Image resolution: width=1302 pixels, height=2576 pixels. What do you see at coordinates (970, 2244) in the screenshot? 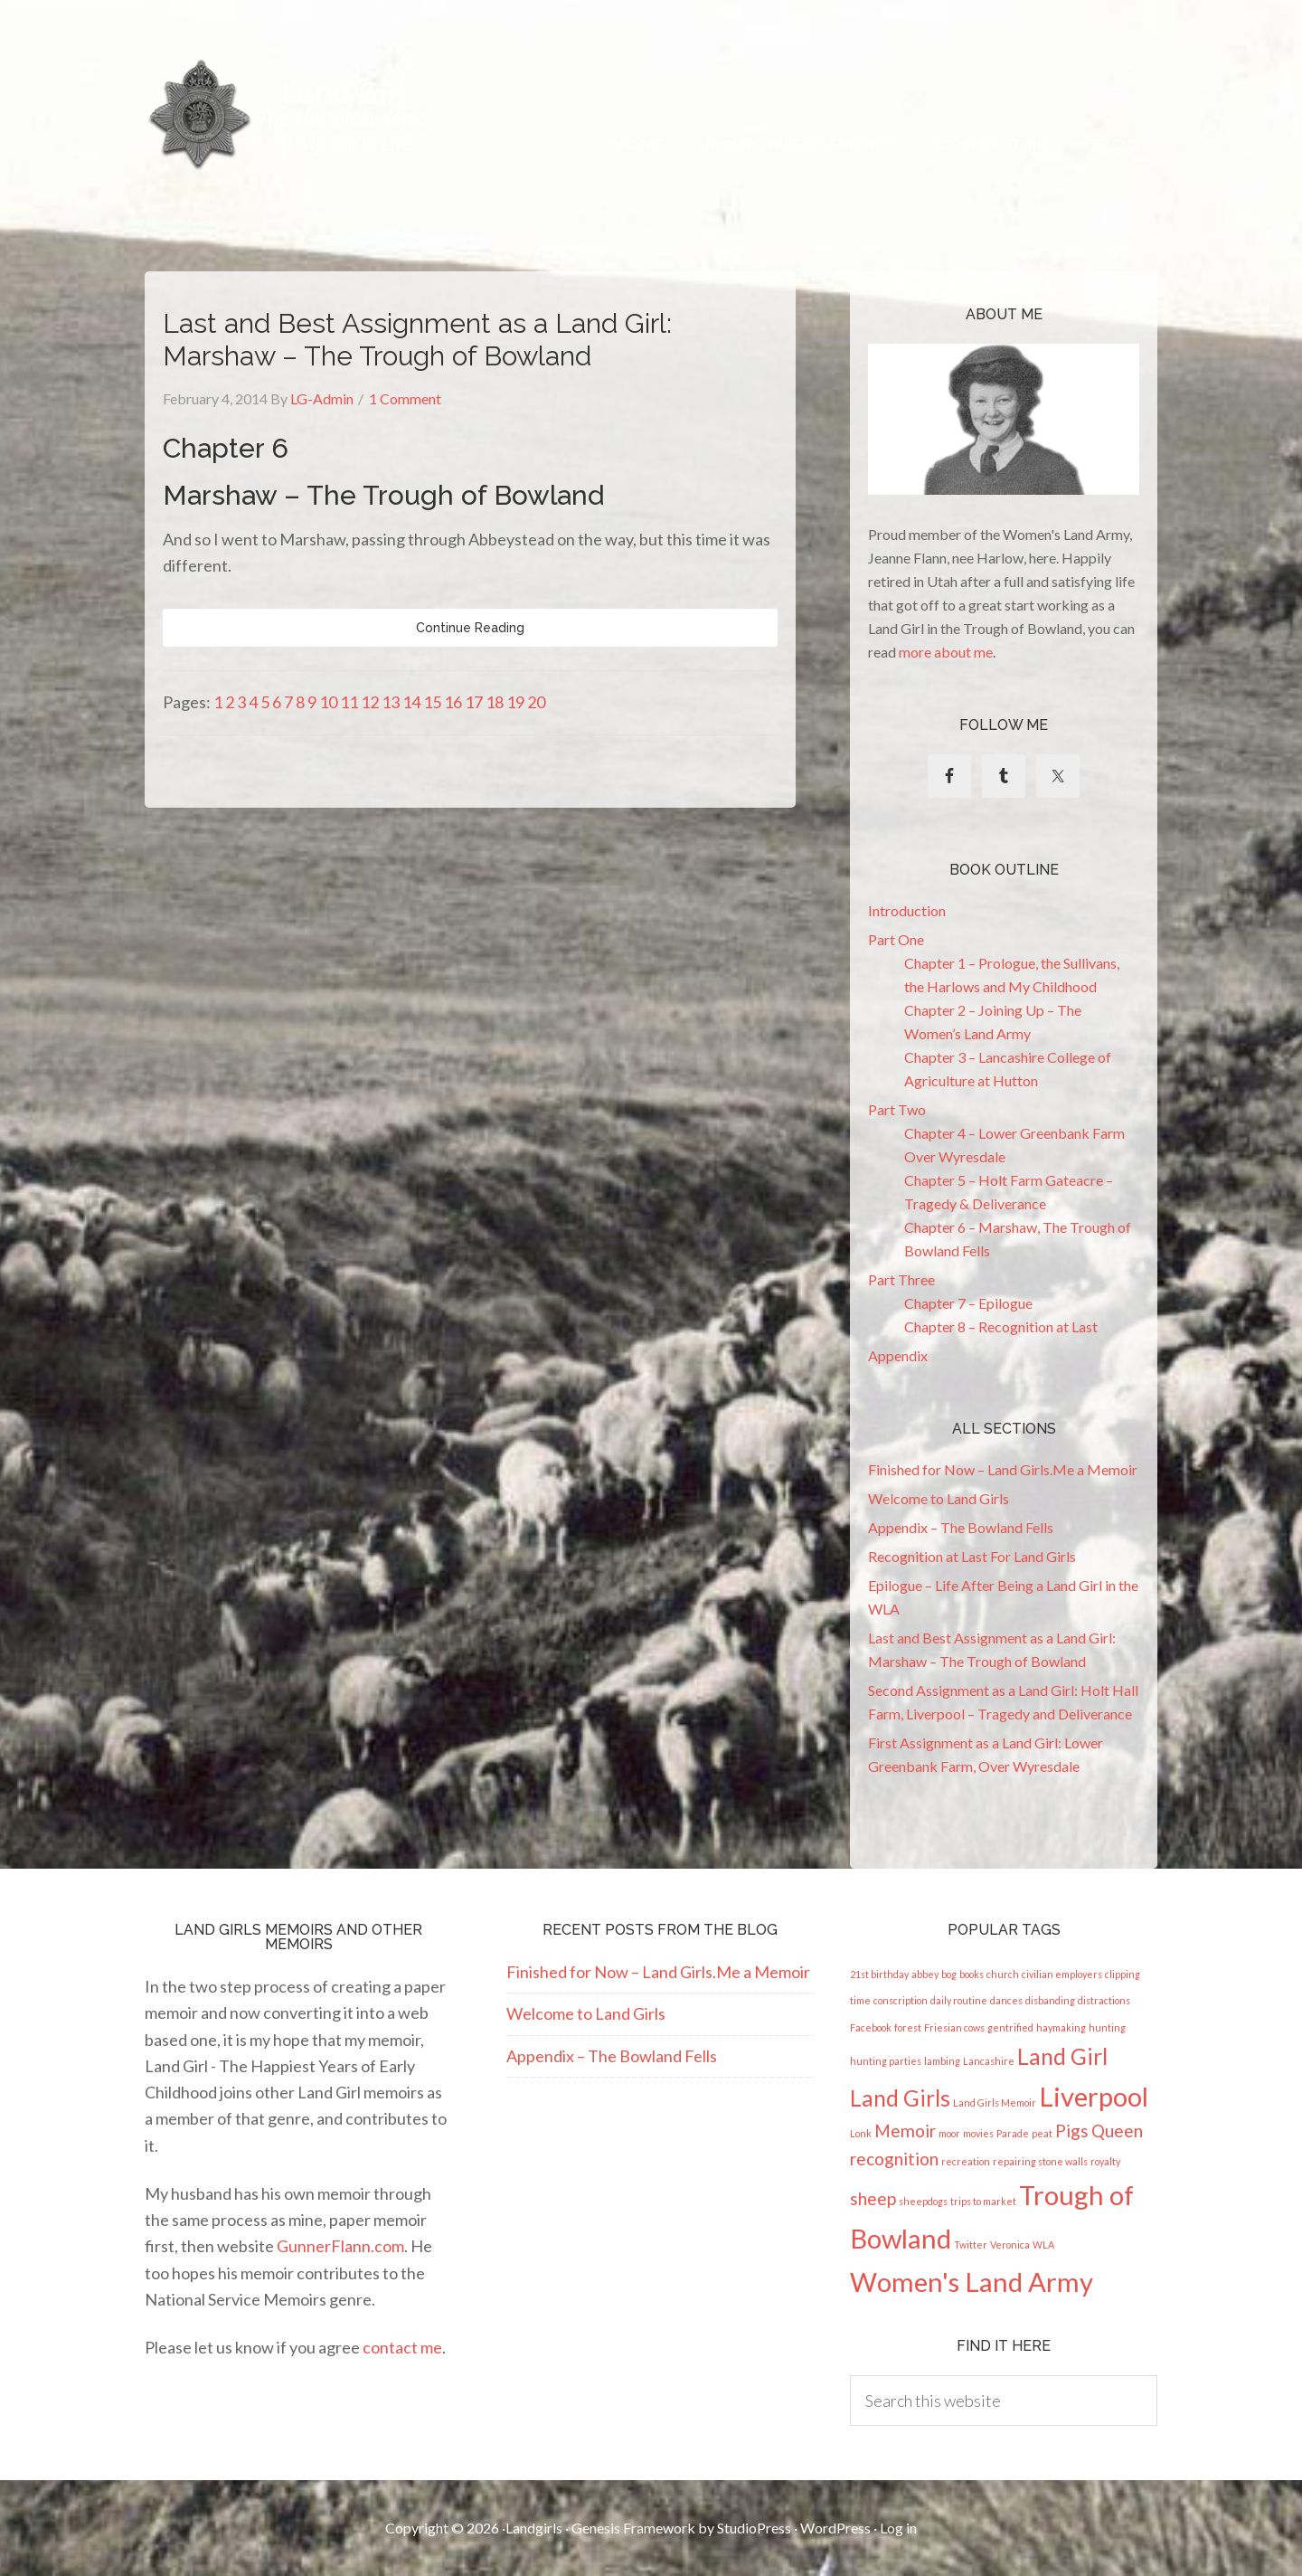
I see `Twitter [Twitter (1 item)]` at bounding box center [970, 2244].